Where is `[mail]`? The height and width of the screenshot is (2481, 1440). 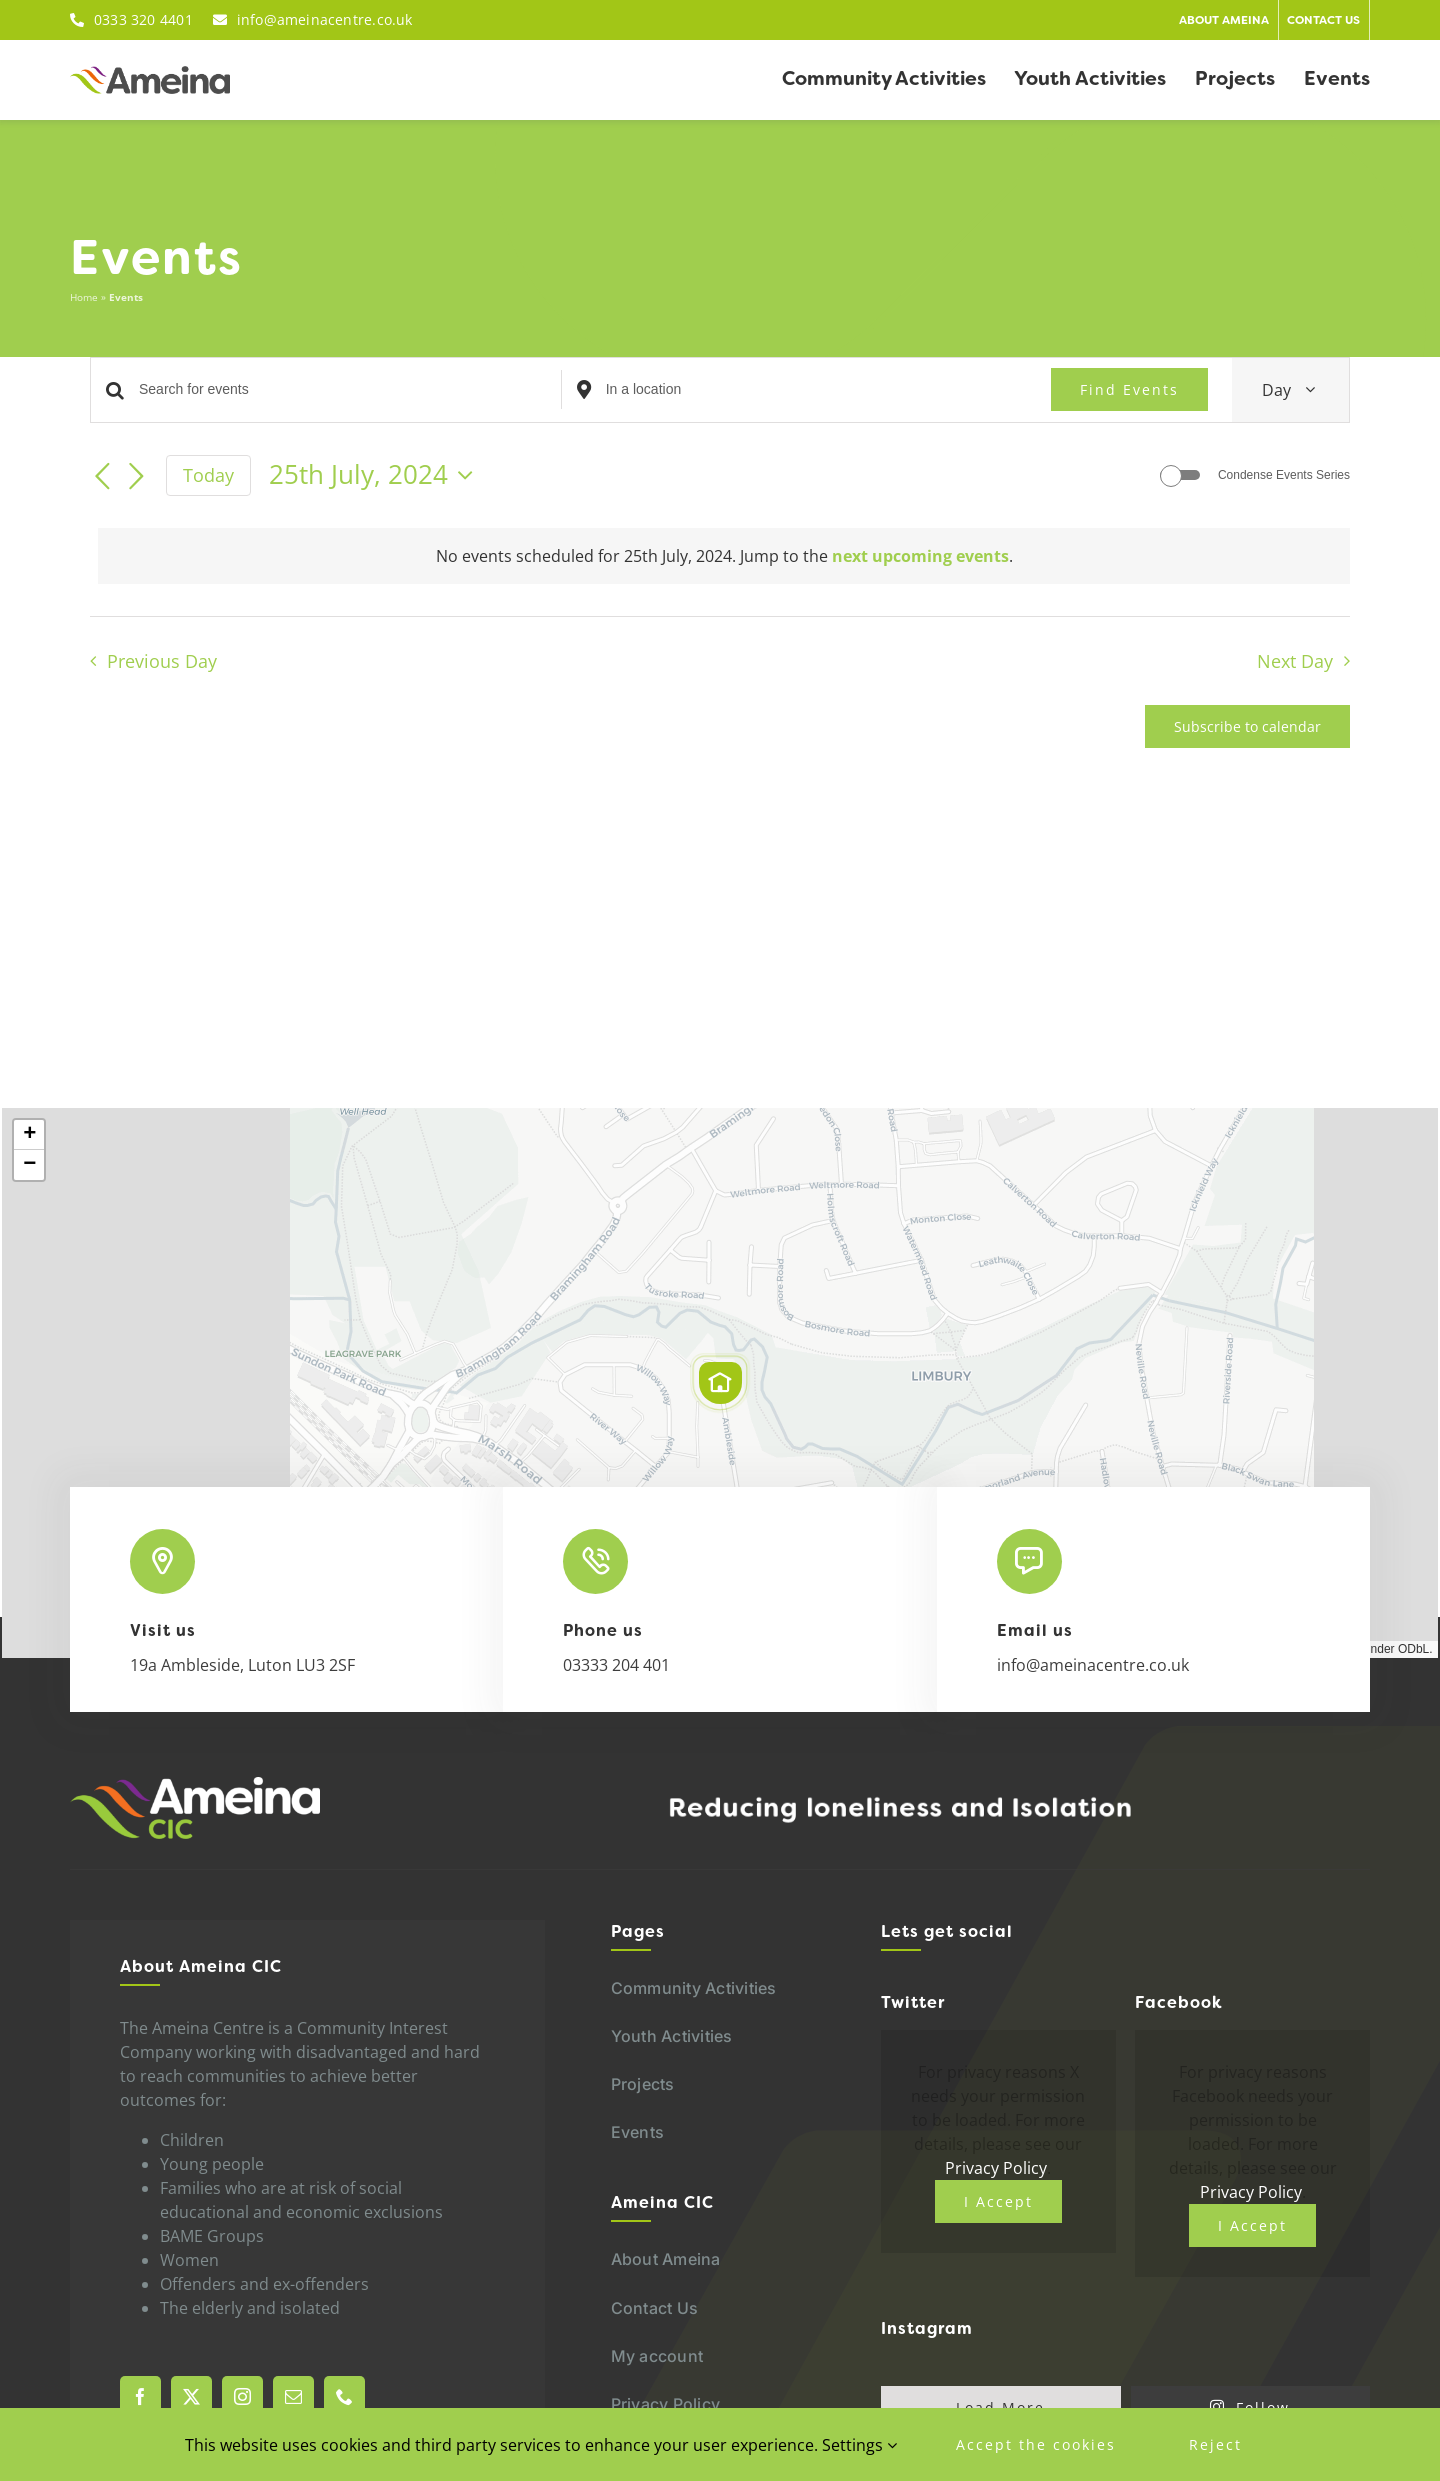 [mail] is located at coordinates (293, 2396).